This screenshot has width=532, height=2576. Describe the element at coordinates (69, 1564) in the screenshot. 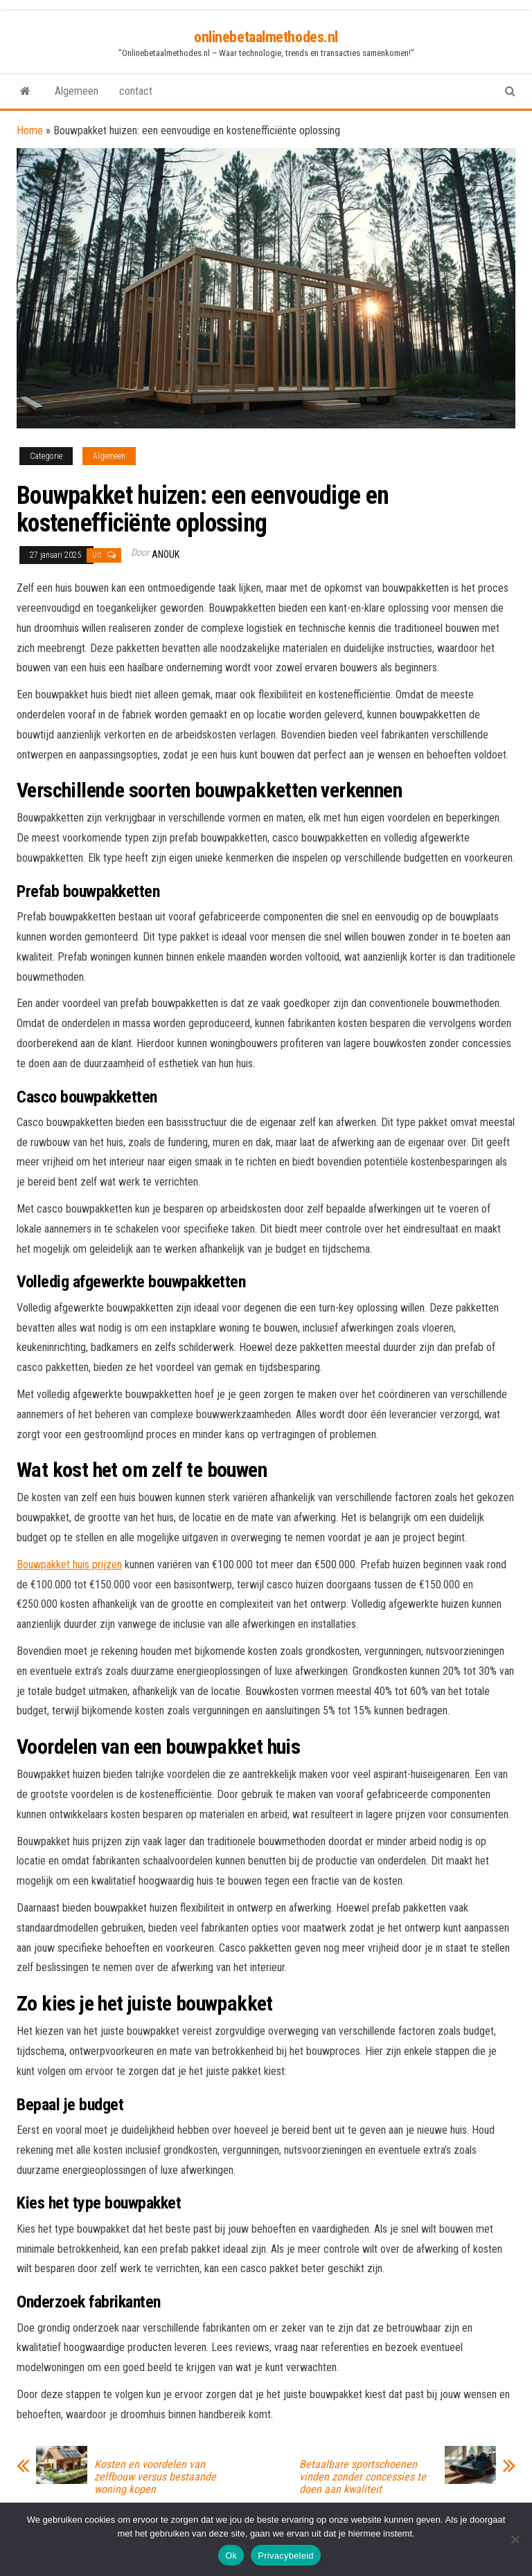

I see `Bouwpakket huis prijzen` at that location.